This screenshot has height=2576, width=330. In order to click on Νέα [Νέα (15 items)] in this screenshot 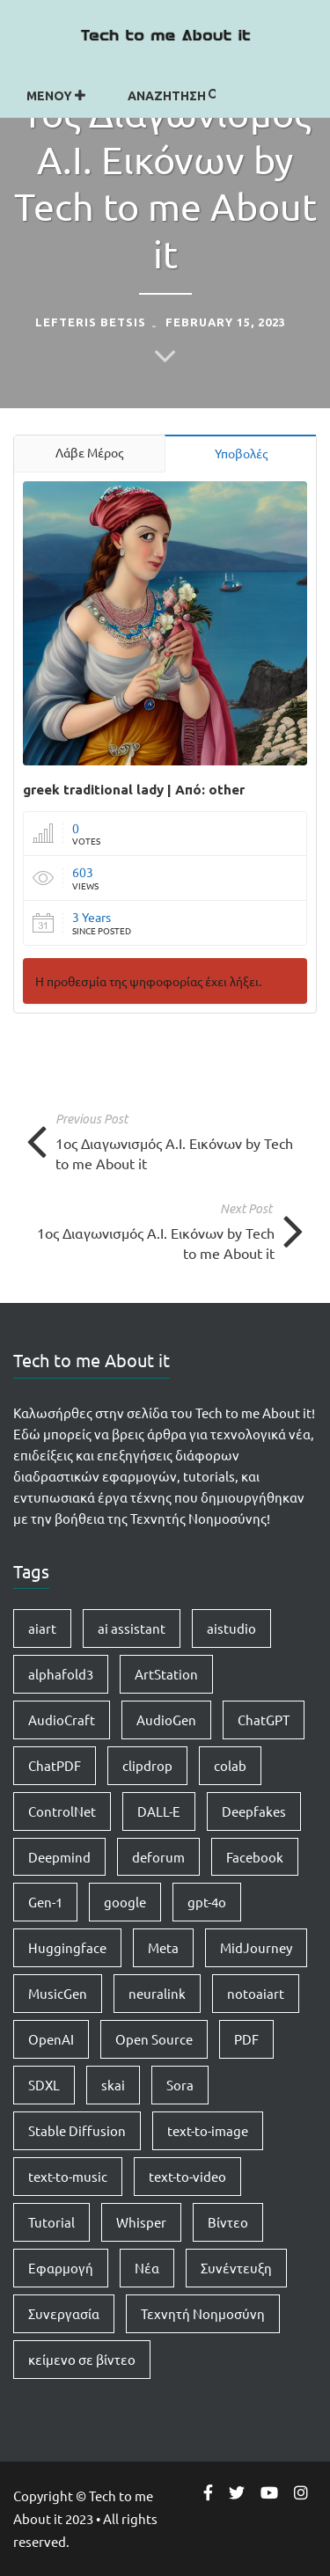, I will do `click(147, 2267)`.